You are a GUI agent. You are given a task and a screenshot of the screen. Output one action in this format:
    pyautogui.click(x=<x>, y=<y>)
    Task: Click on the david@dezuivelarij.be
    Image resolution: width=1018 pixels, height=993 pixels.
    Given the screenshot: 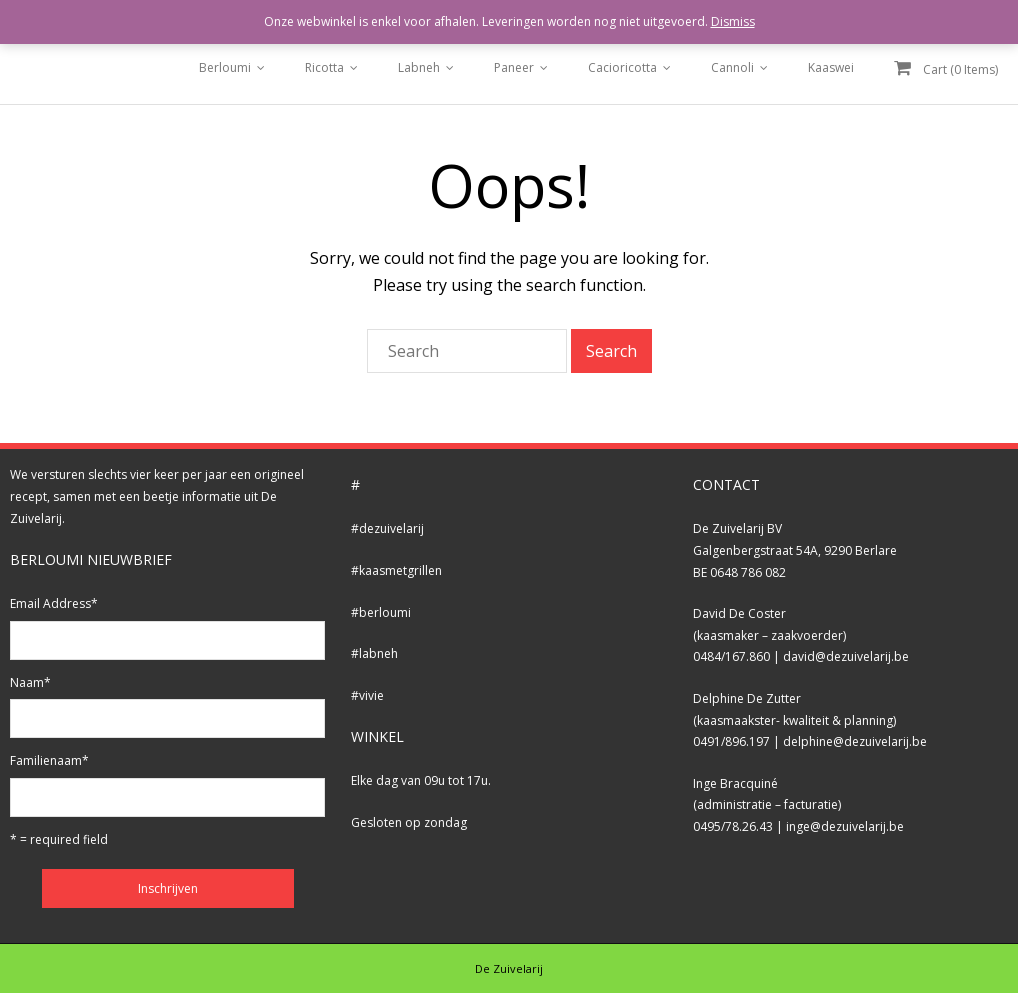 What is the action you would take?
    pyautogui.click(x=846, y=656)
    